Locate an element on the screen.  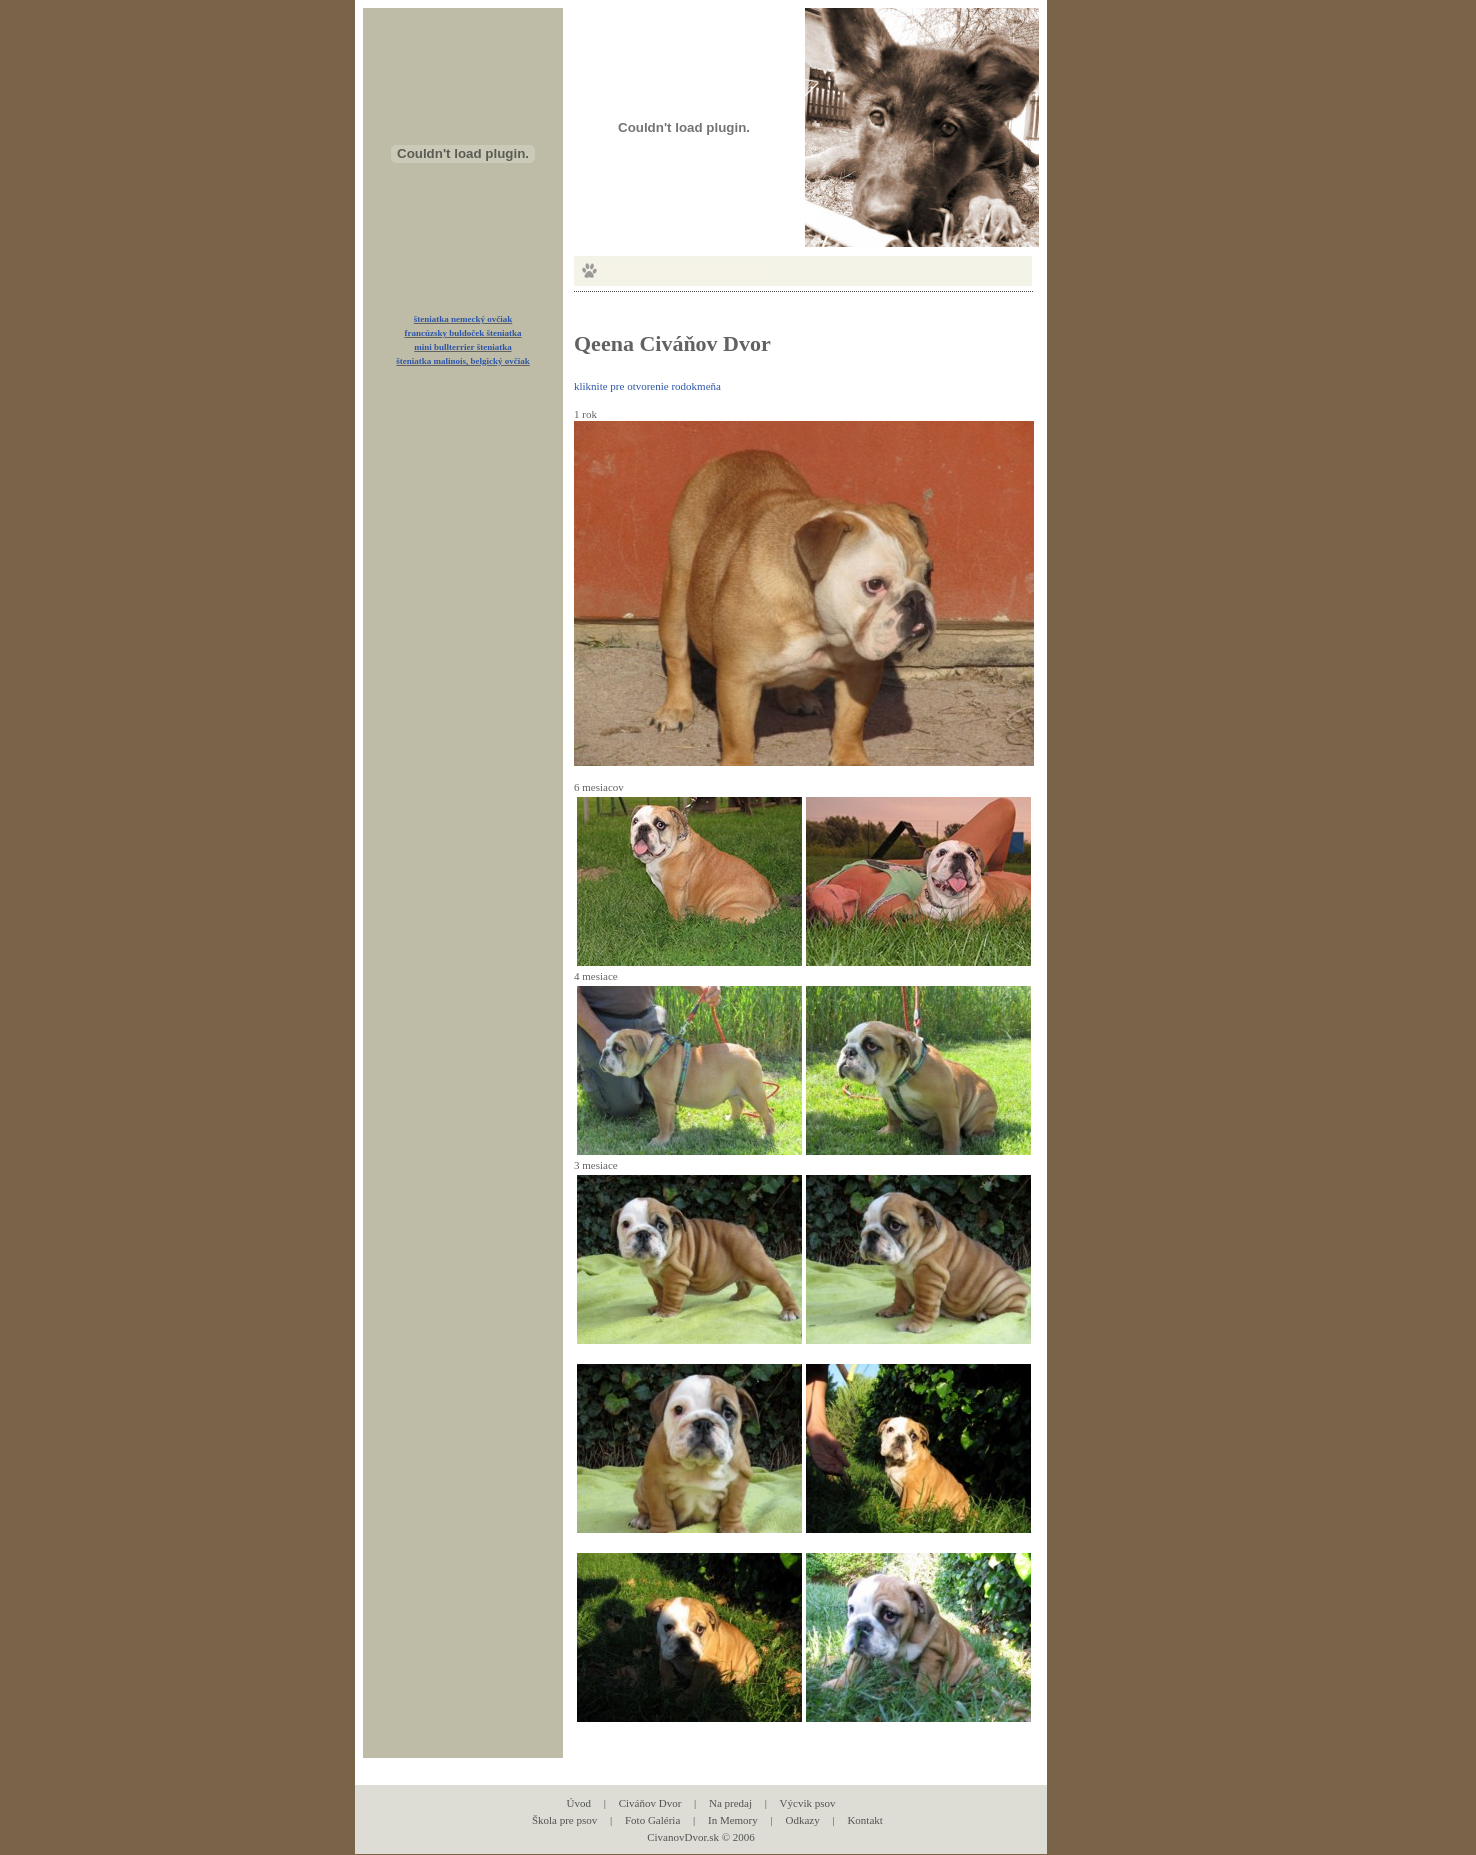
Foto Galéria is located at coordinates (652, 1820).